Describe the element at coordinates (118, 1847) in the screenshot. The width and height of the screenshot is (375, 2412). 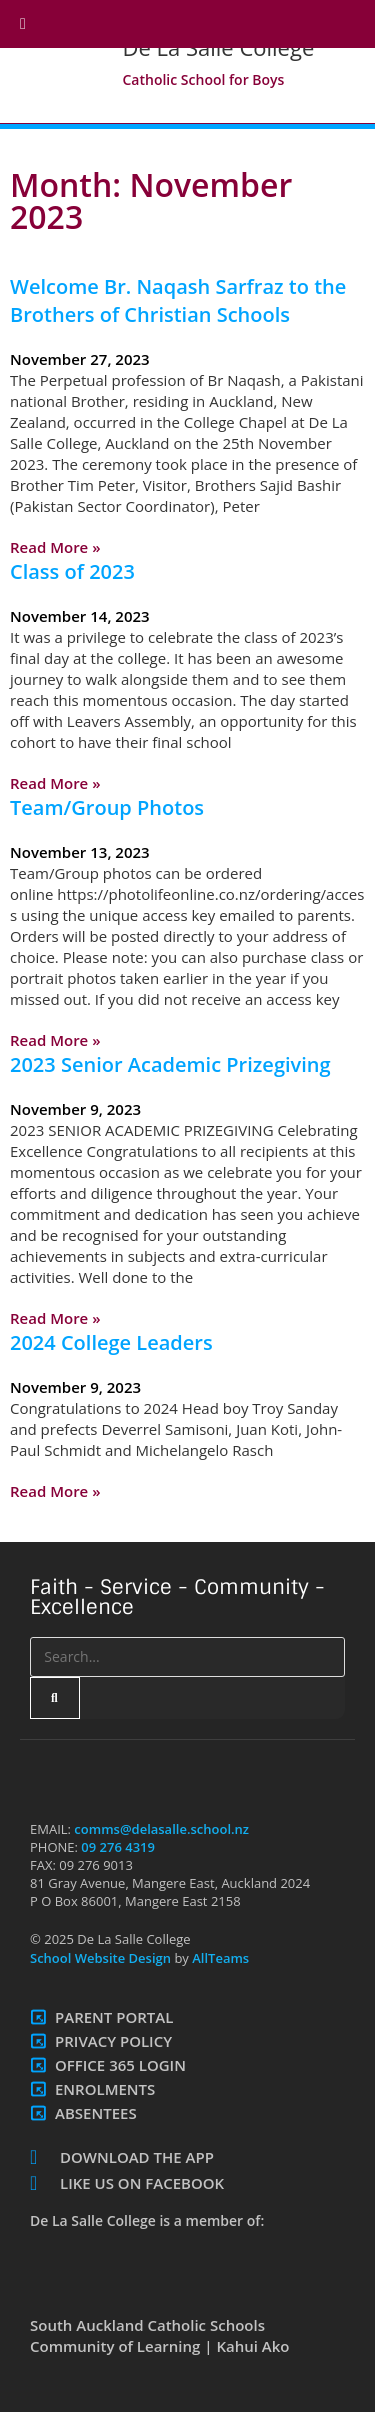
I see `09 276 4319` at that location.